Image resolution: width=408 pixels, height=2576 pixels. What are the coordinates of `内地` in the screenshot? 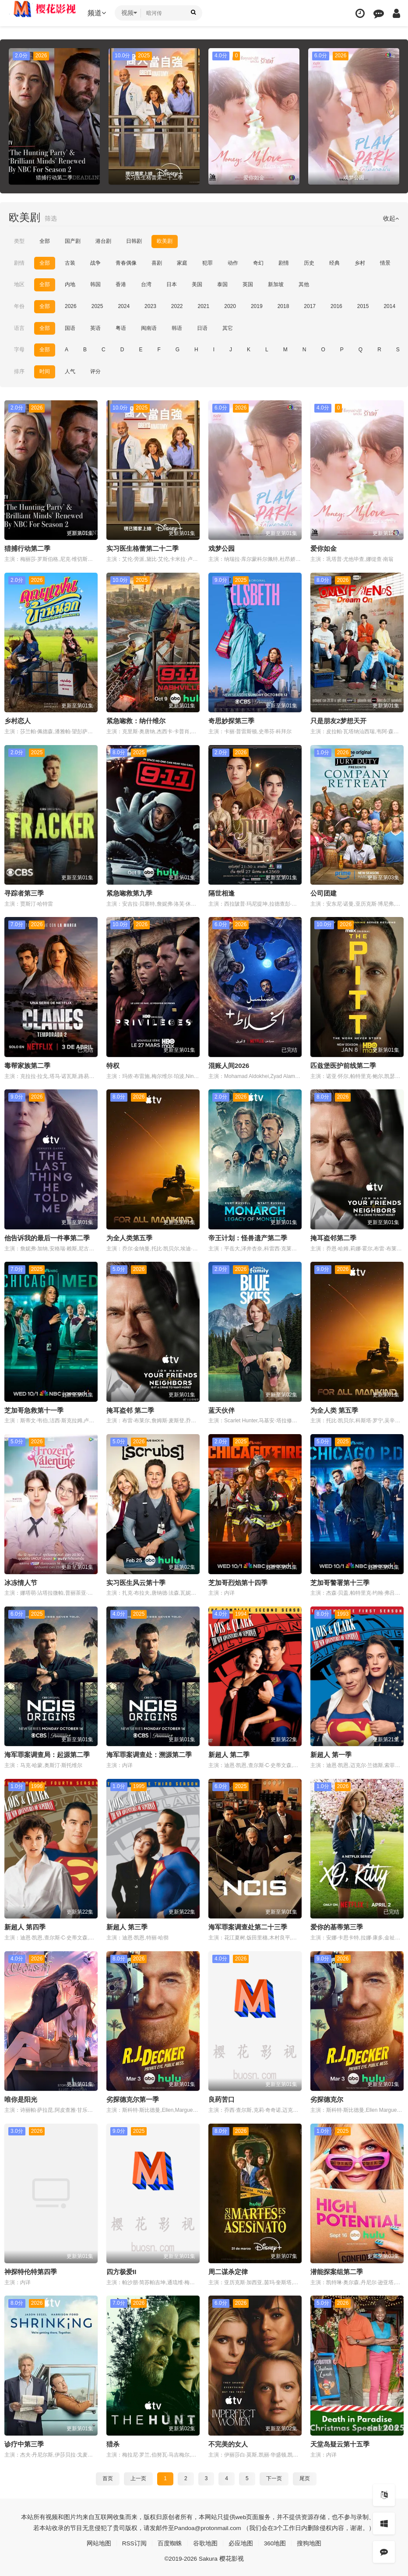 It's located at (70, 284).